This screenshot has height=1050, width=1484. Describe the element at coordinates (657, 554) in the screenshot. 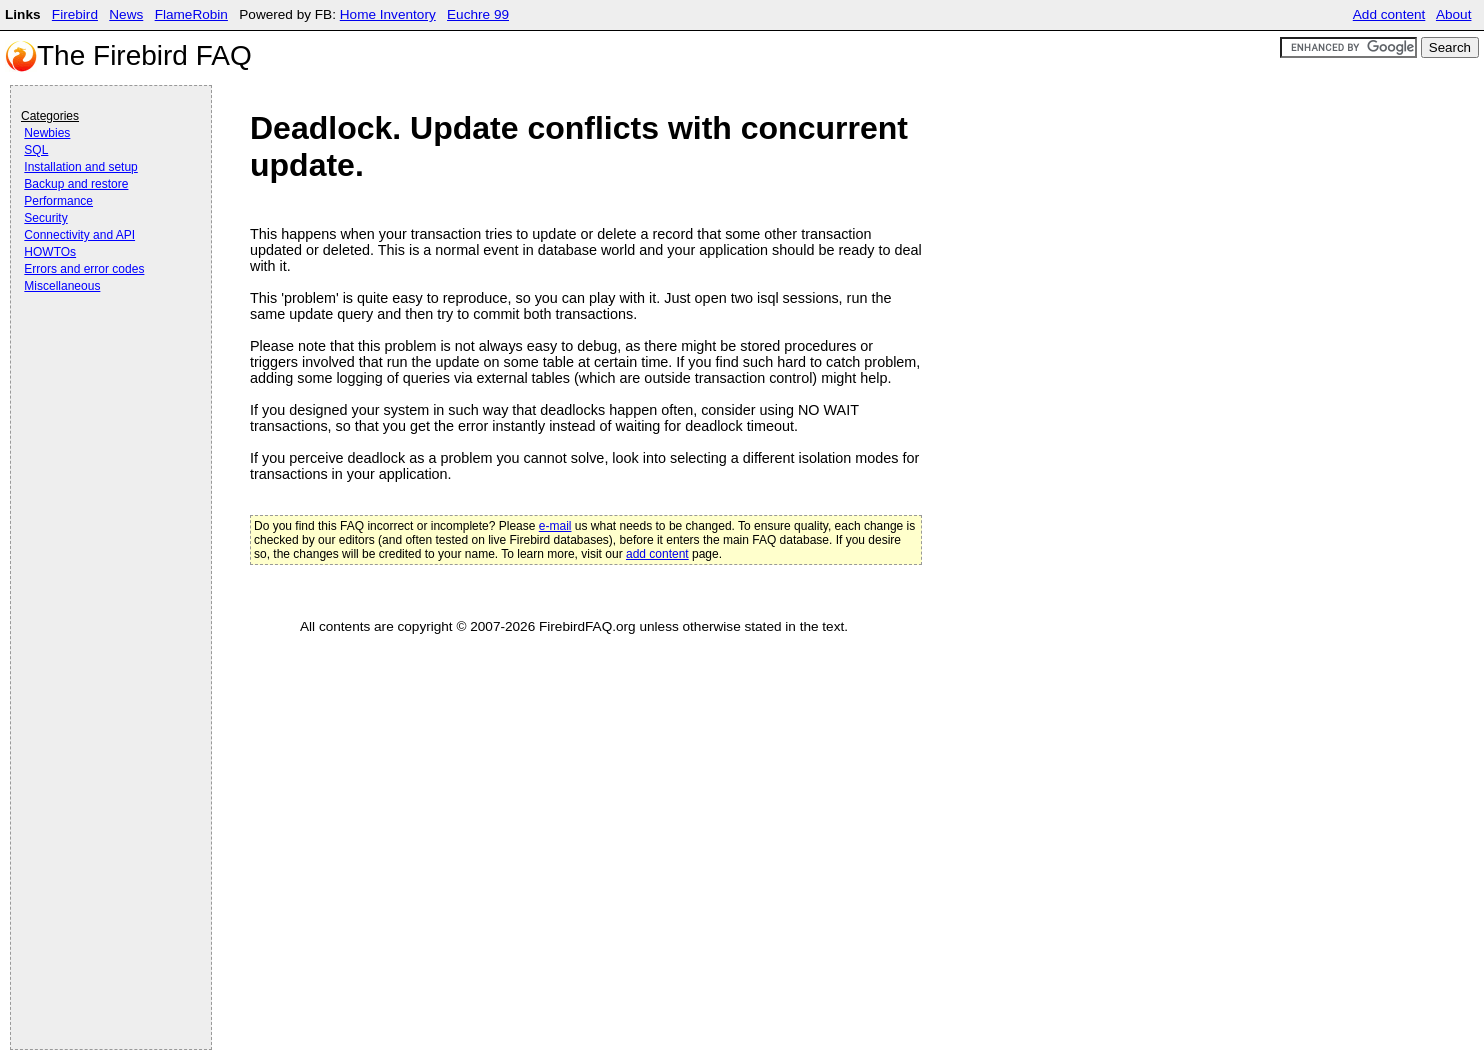

I see `add content` at that location.